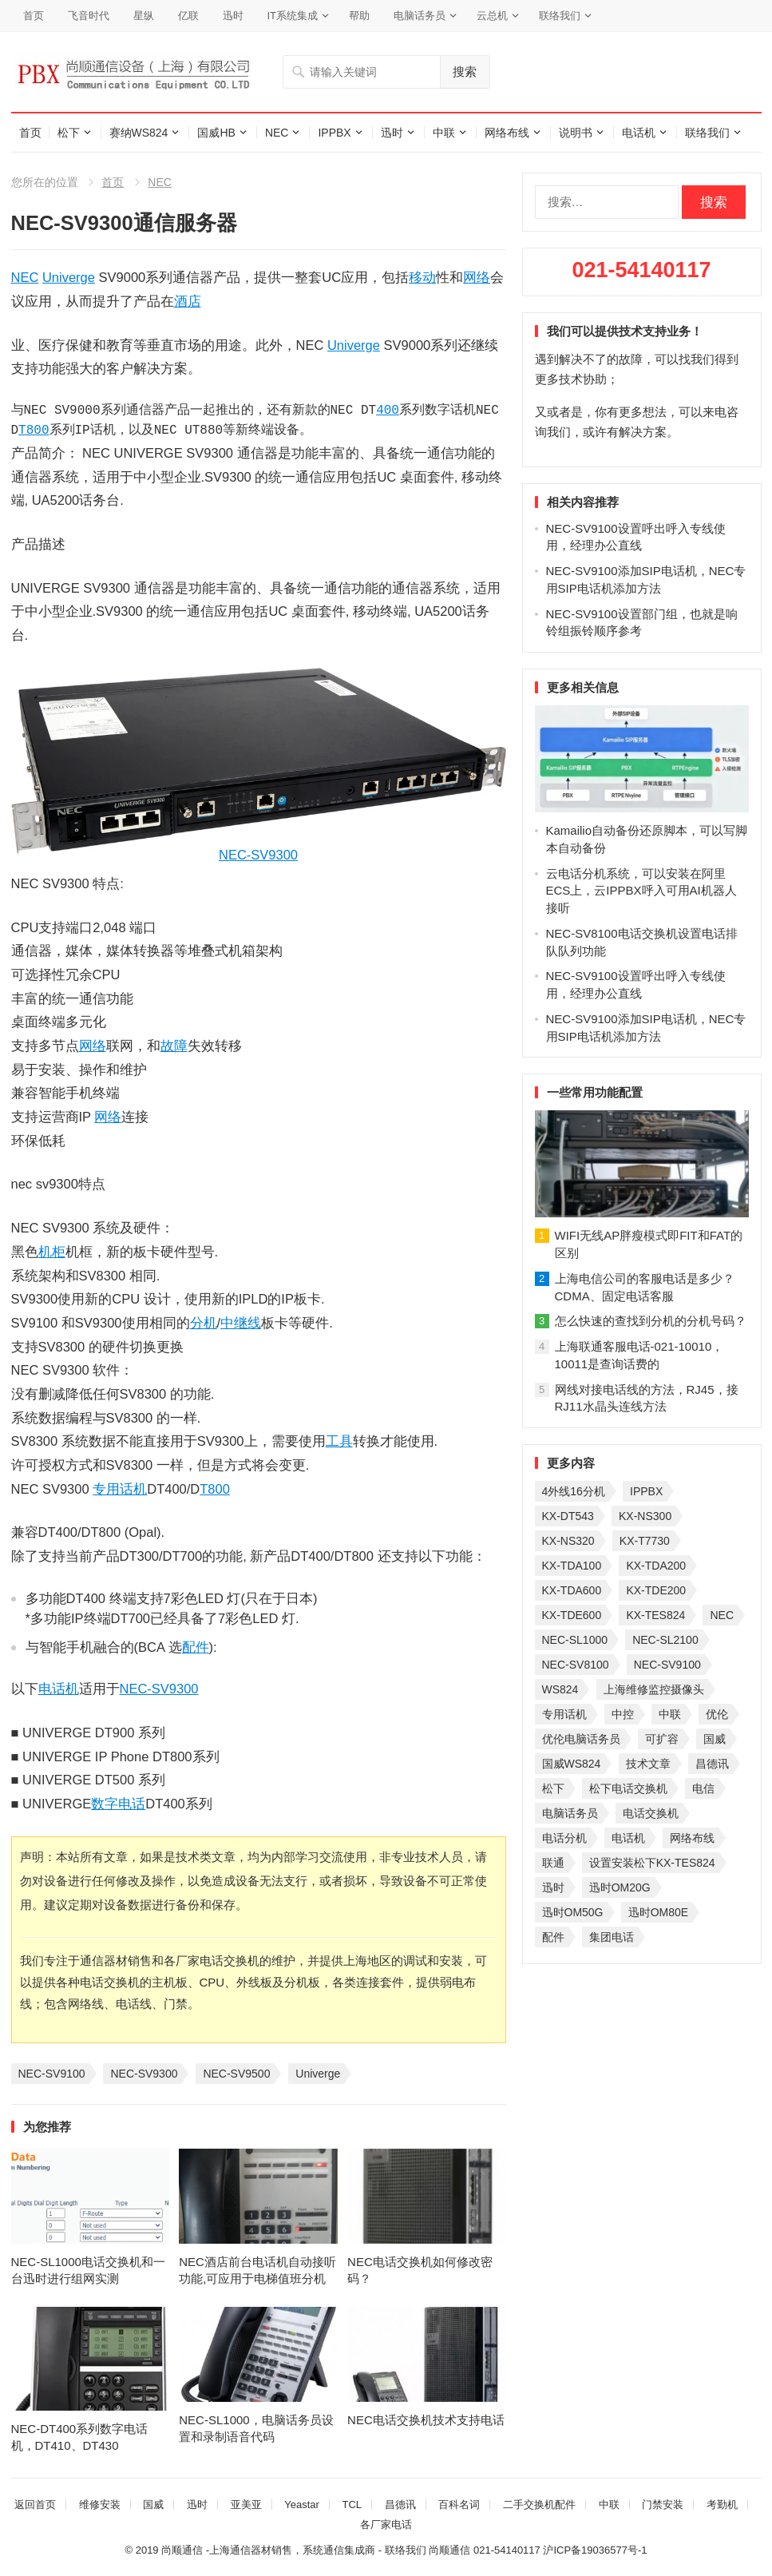 The height and width of the screenshot is (2576, 772). Describe the element at coordinates (620, 1887) in the screenshot. I see `迅时OM20G [迅时OM20G (28 项)]` at that location.